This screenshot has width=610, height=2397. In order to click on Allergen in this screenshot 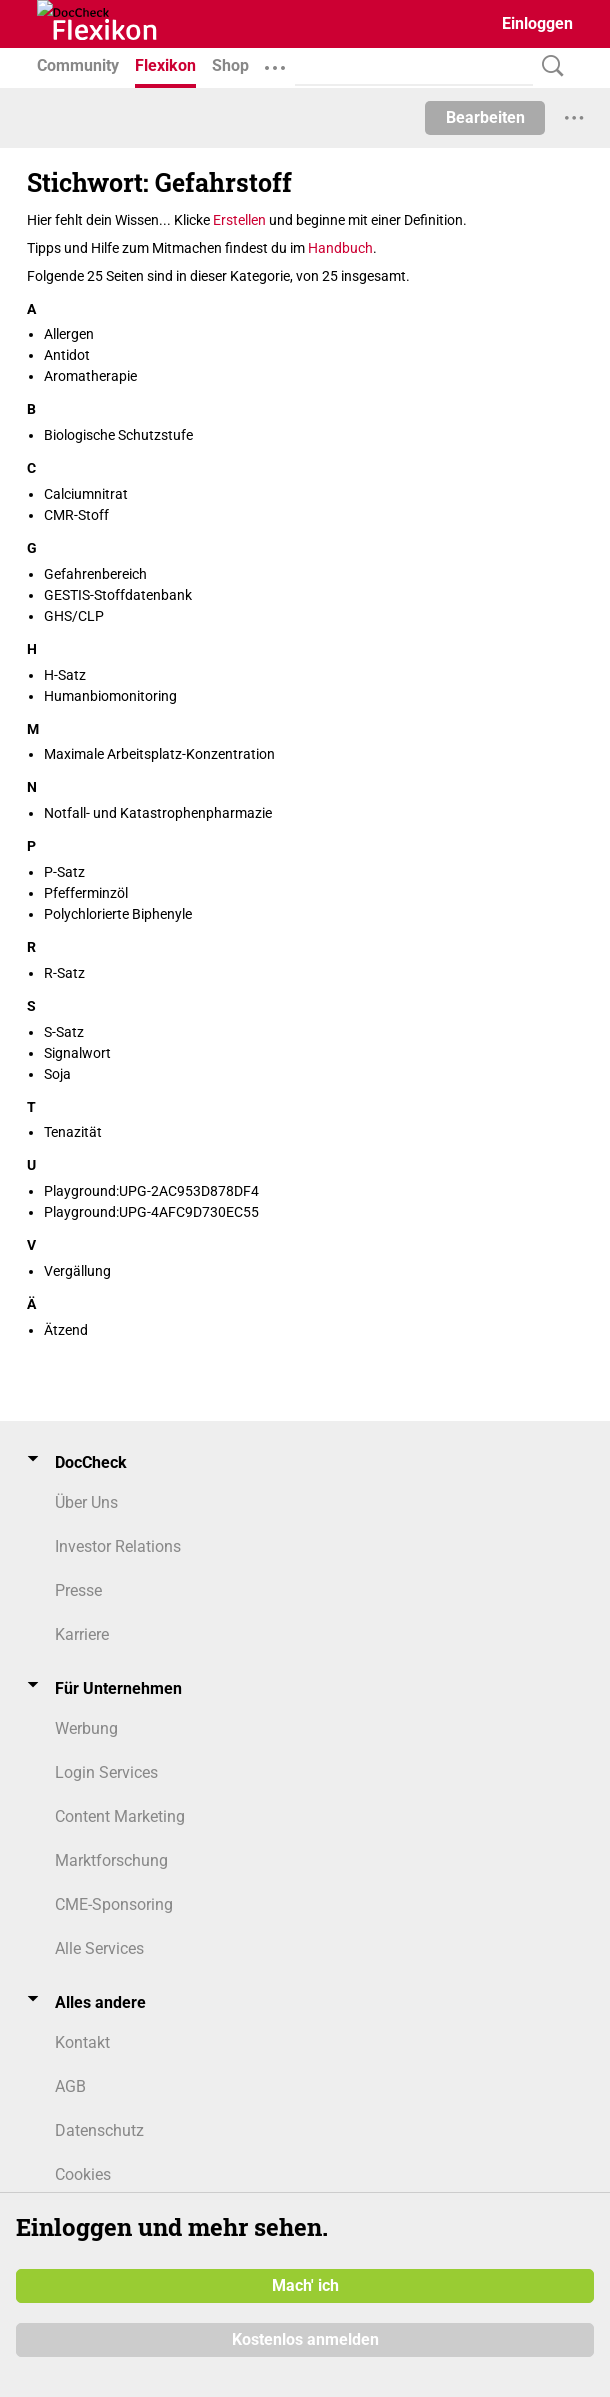, I will do `click(69, 334)`.